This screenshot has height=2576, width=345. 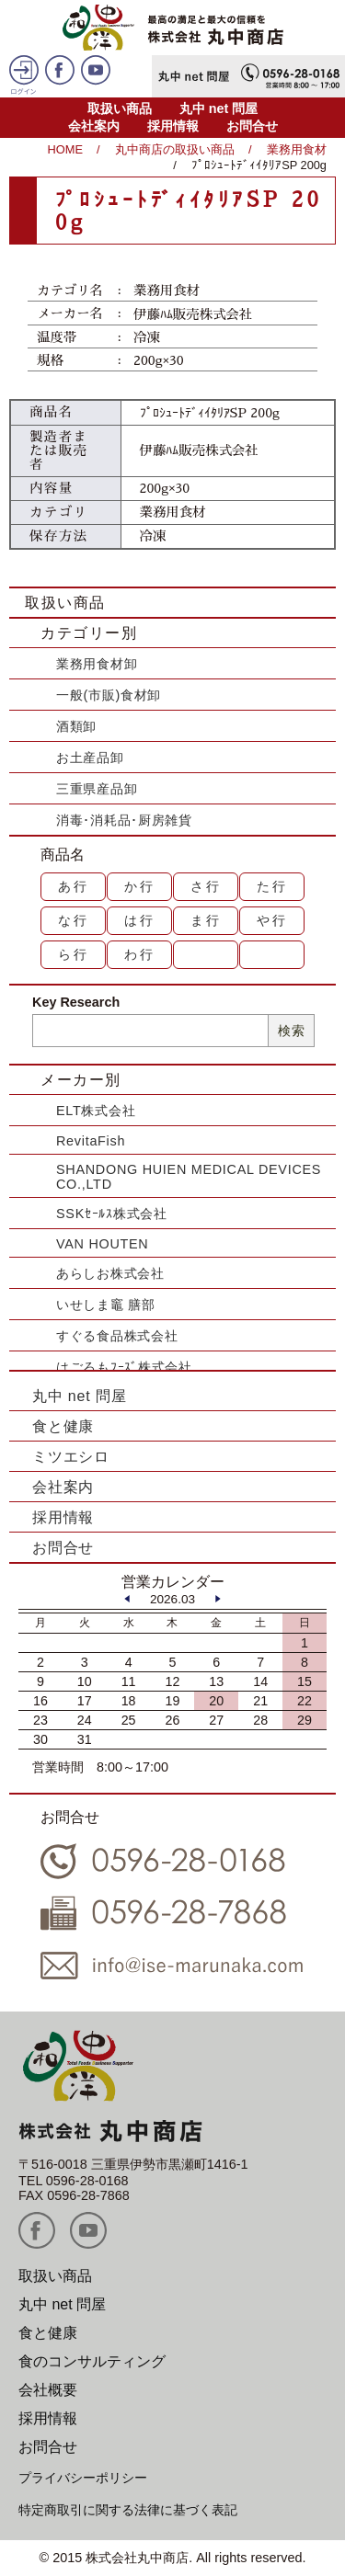 What do you see at coordinates (272, 886) in the screenshot?
I see `た行` at bounding box center [272, 886].